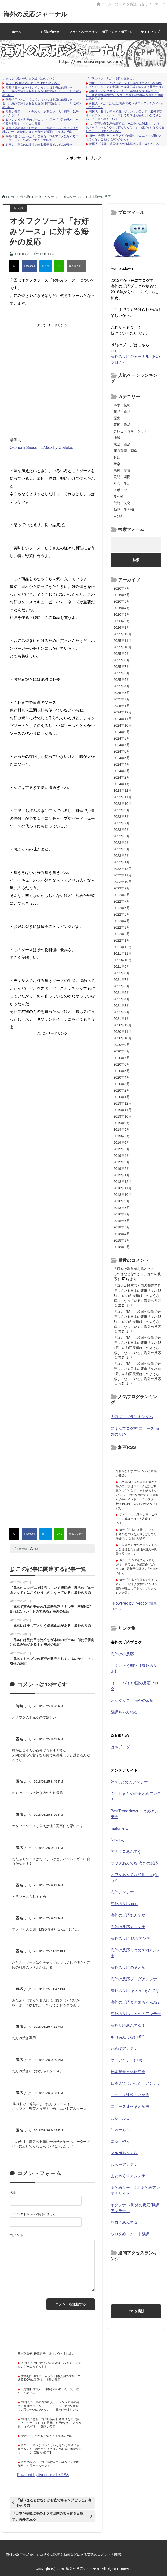 Image resolution: width=167 pixels, height=2576 pixels. What do you see at coordinates (123, 875) in the screenshot?
I see `2022年11月` at bounding box center [123, 875].